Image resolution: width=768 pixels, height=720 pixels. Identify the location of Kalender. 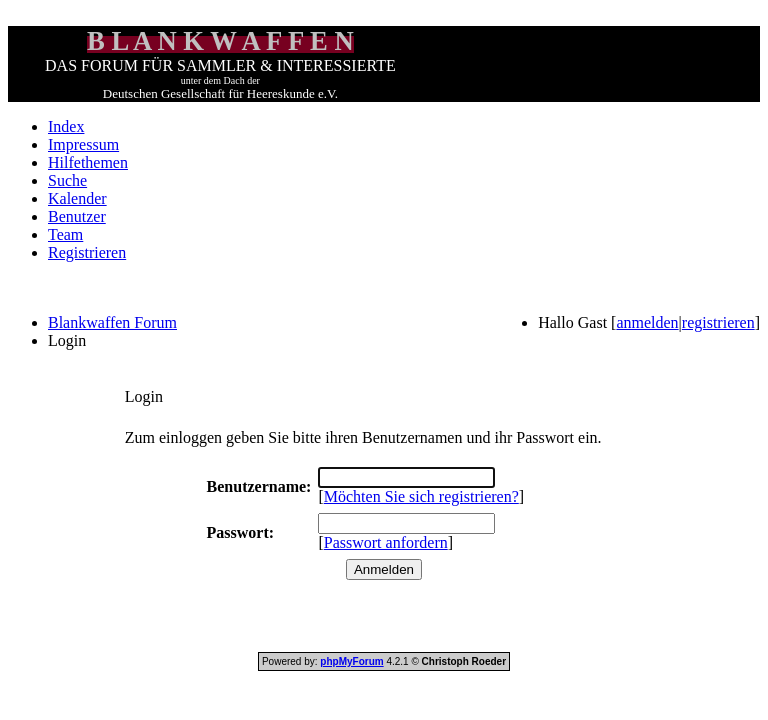
(77, 198).